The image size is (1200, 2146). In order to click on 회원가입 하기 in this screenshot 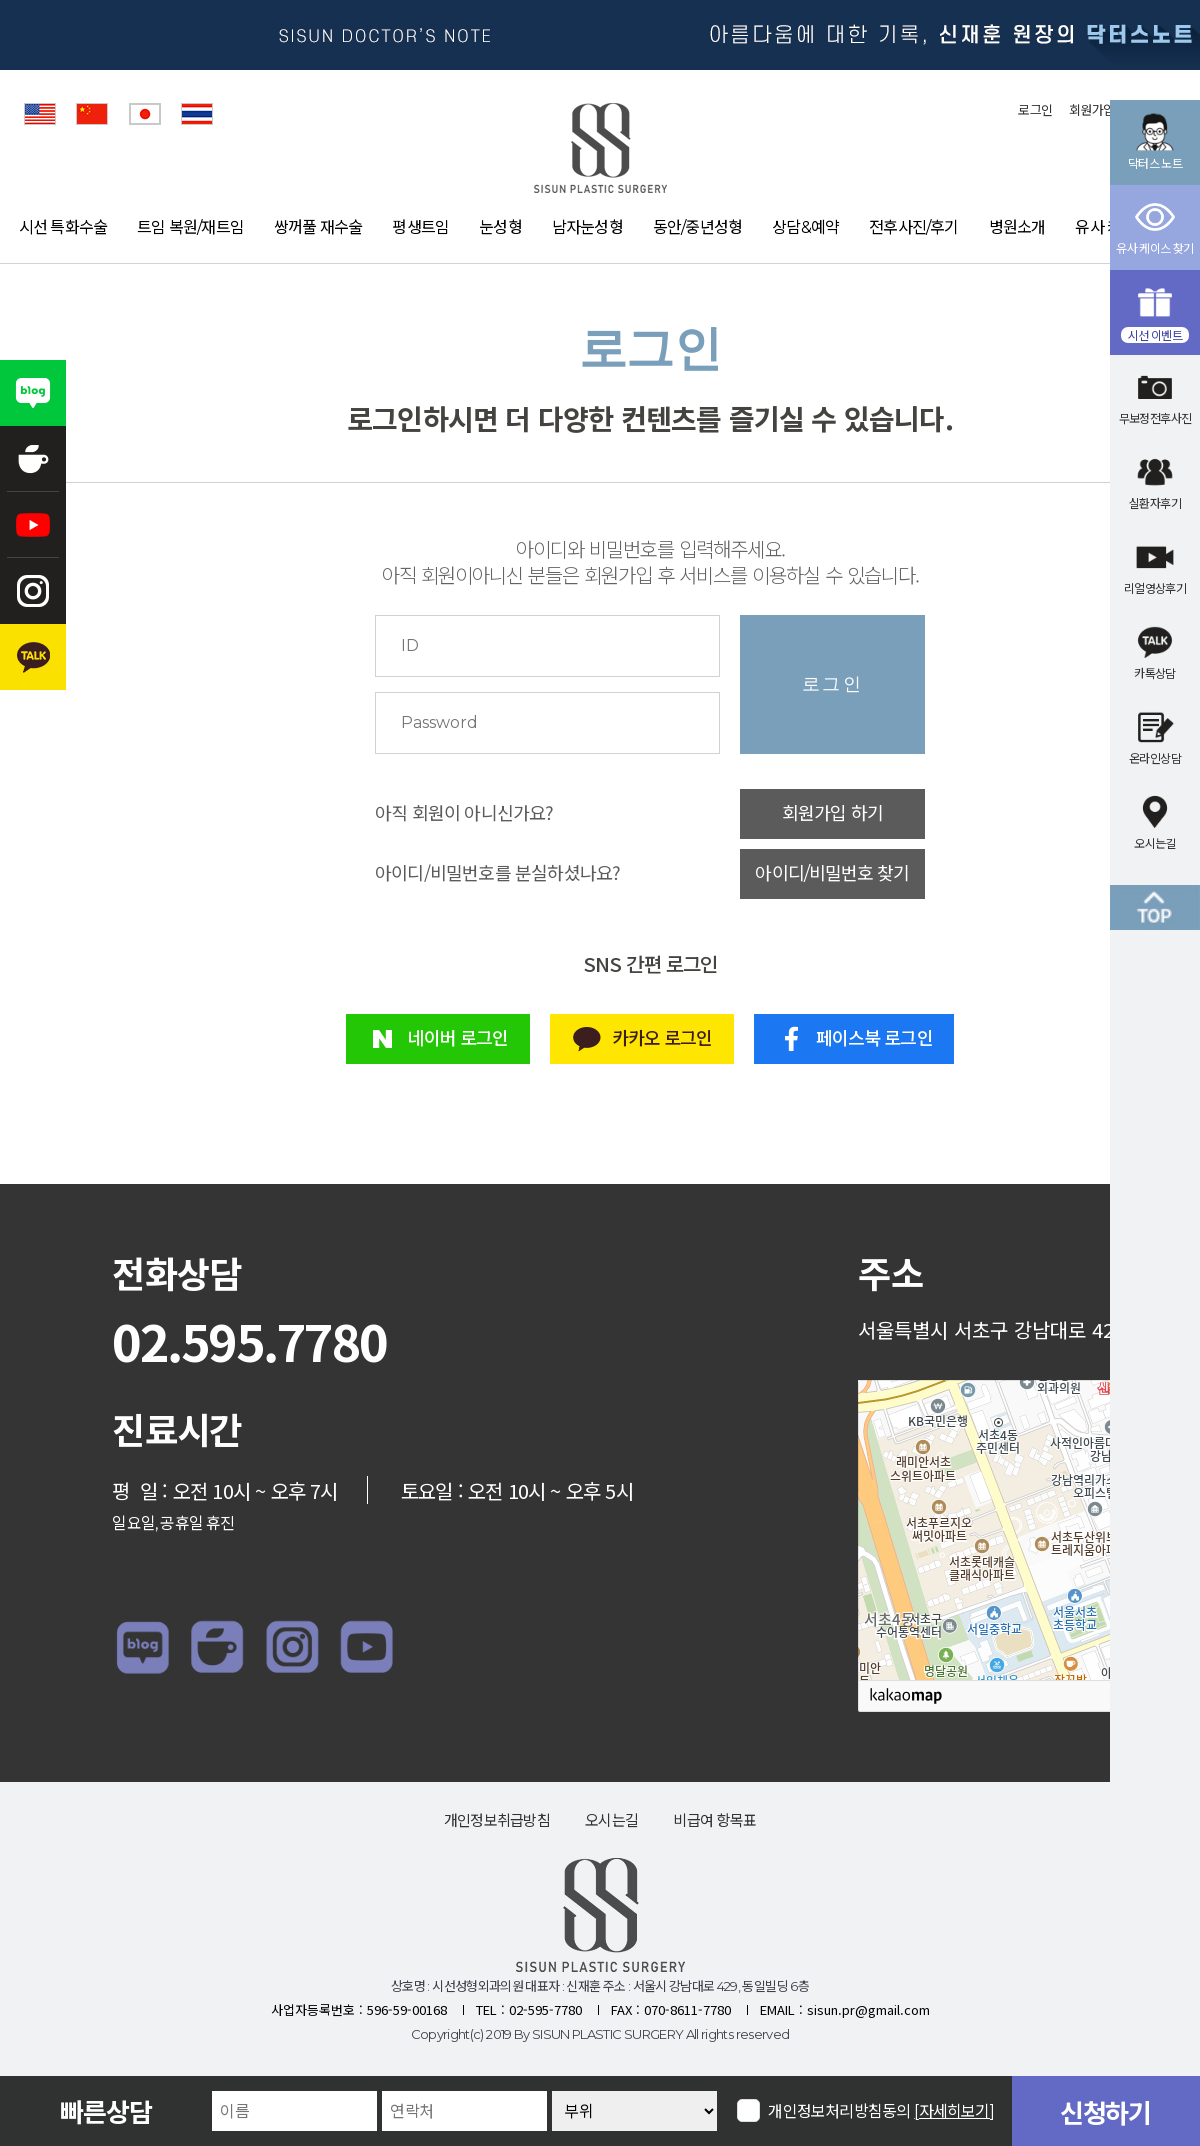, I will do `click(832, 814)`.